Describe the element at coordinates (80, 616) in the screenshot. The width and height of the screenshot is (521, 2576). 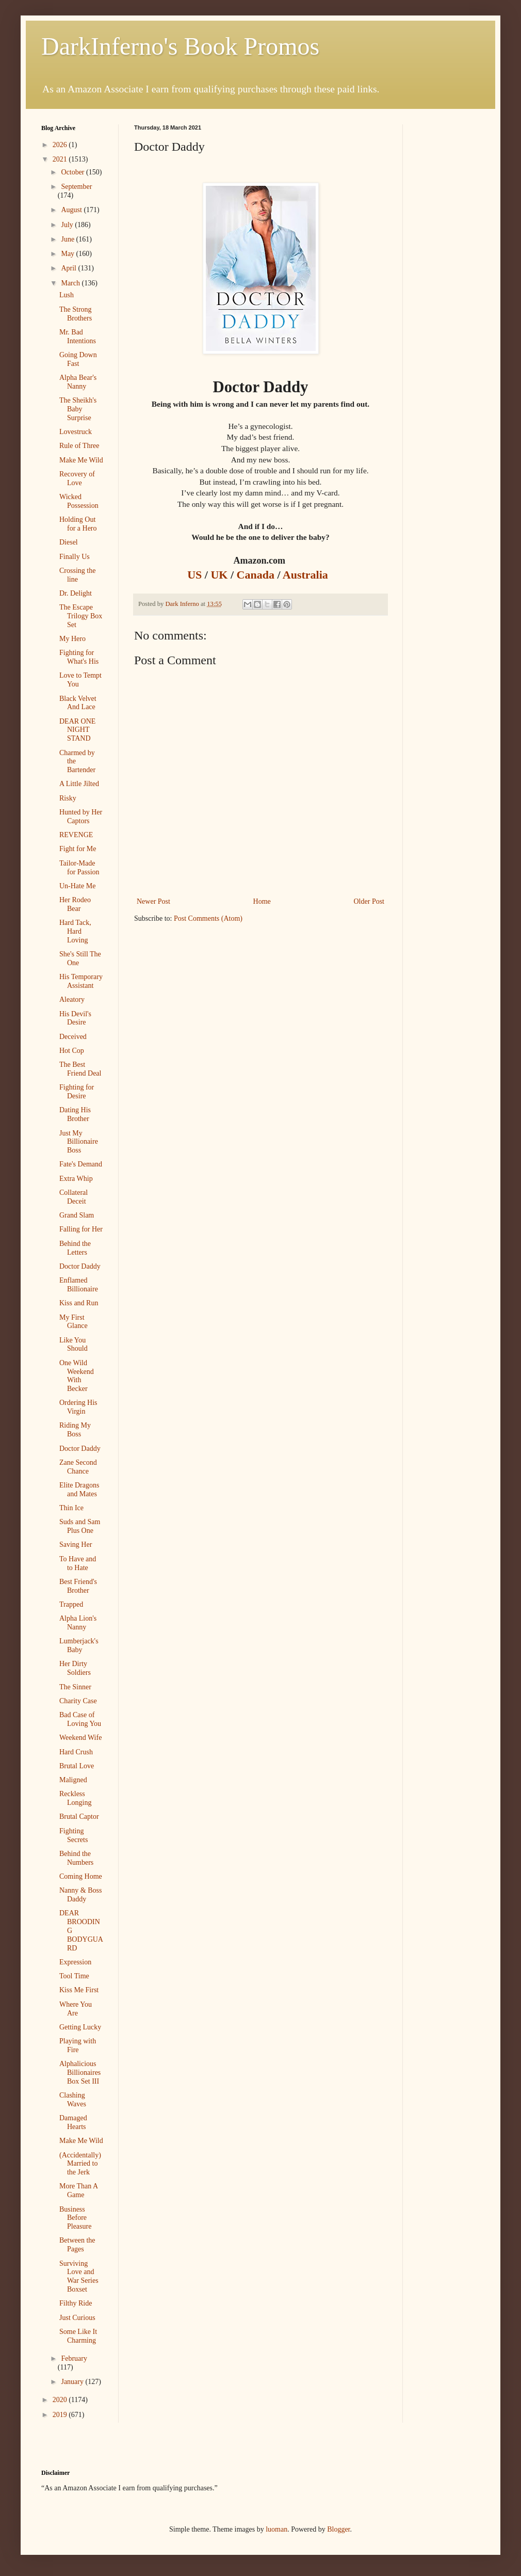
I see `The Escape Trilogy Box Set` at that location.